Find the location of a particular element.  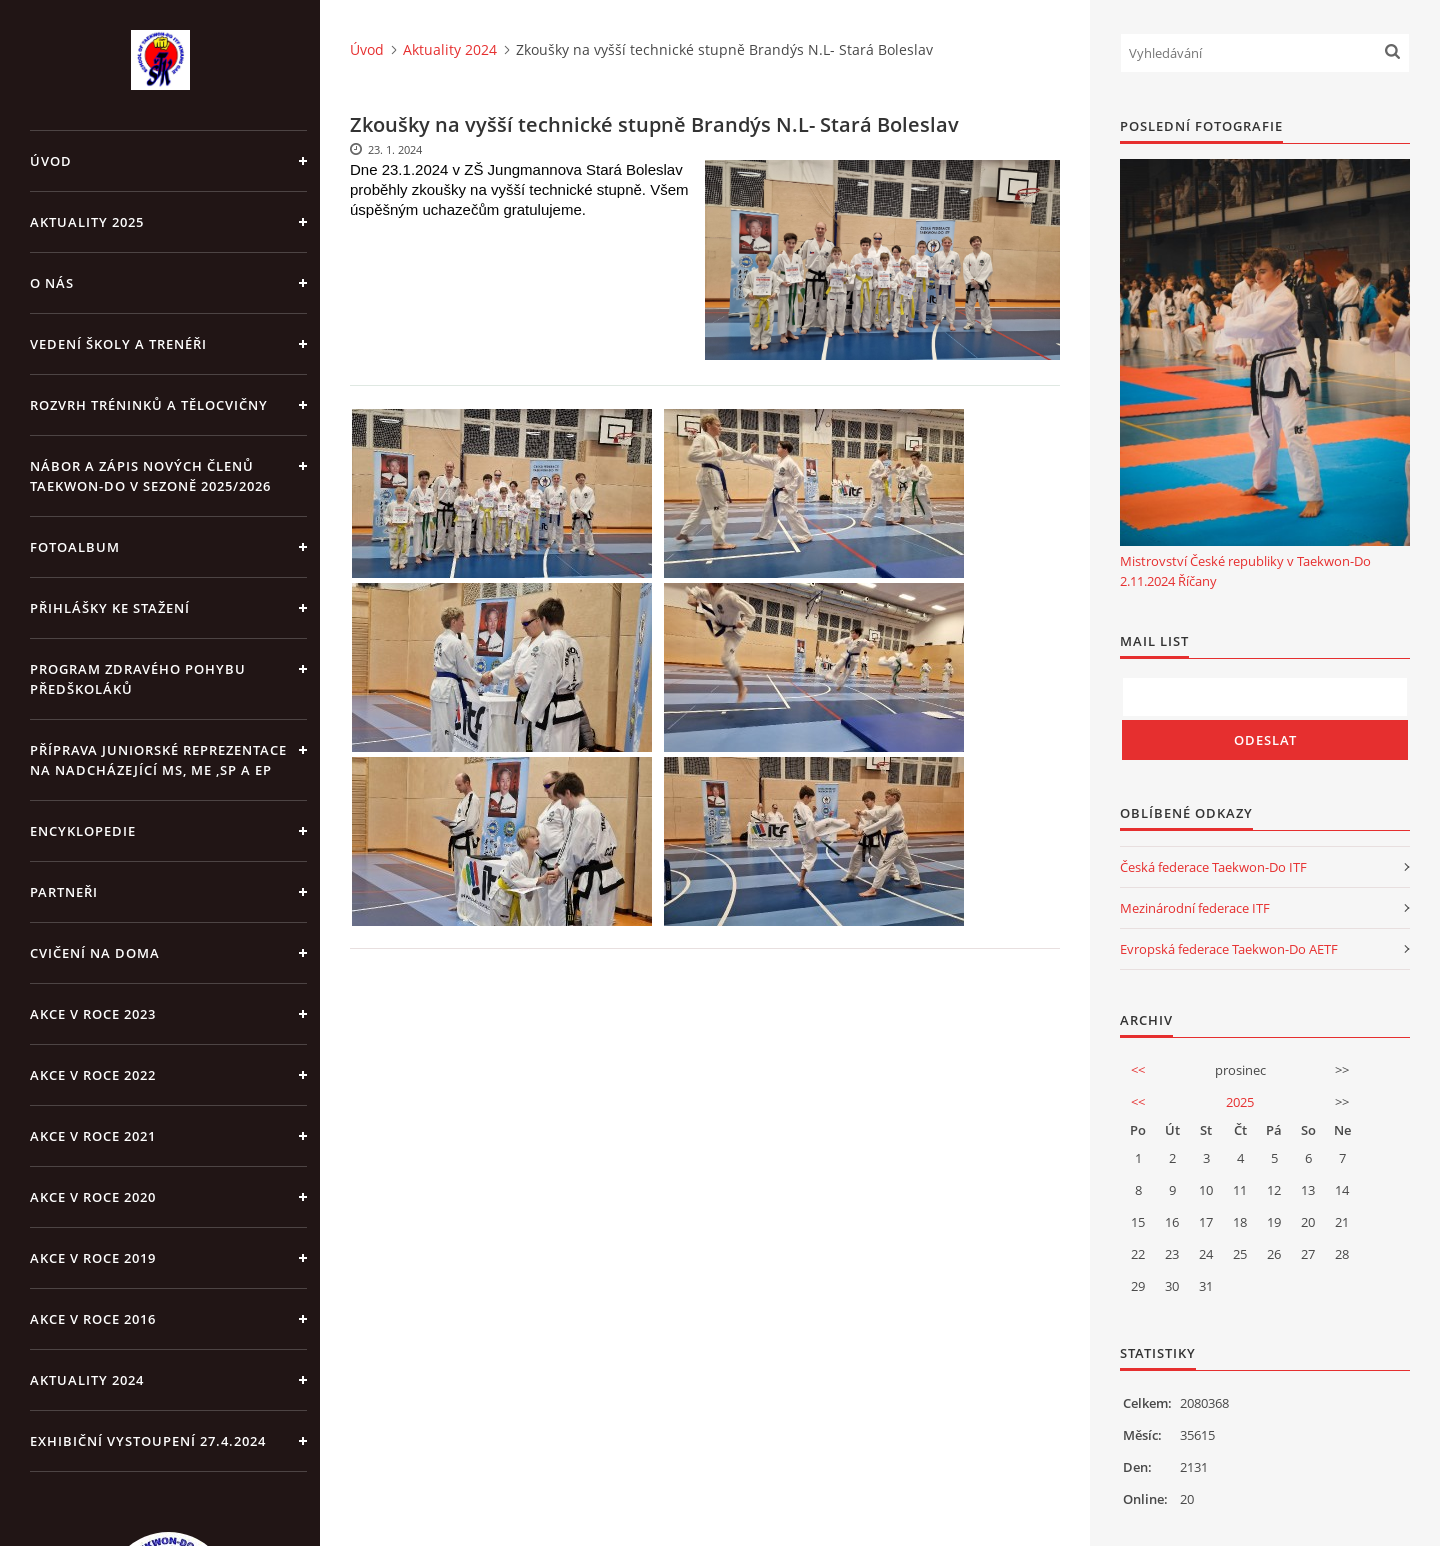

Akce v roce 2021 is located at coordinates (93, 1136).